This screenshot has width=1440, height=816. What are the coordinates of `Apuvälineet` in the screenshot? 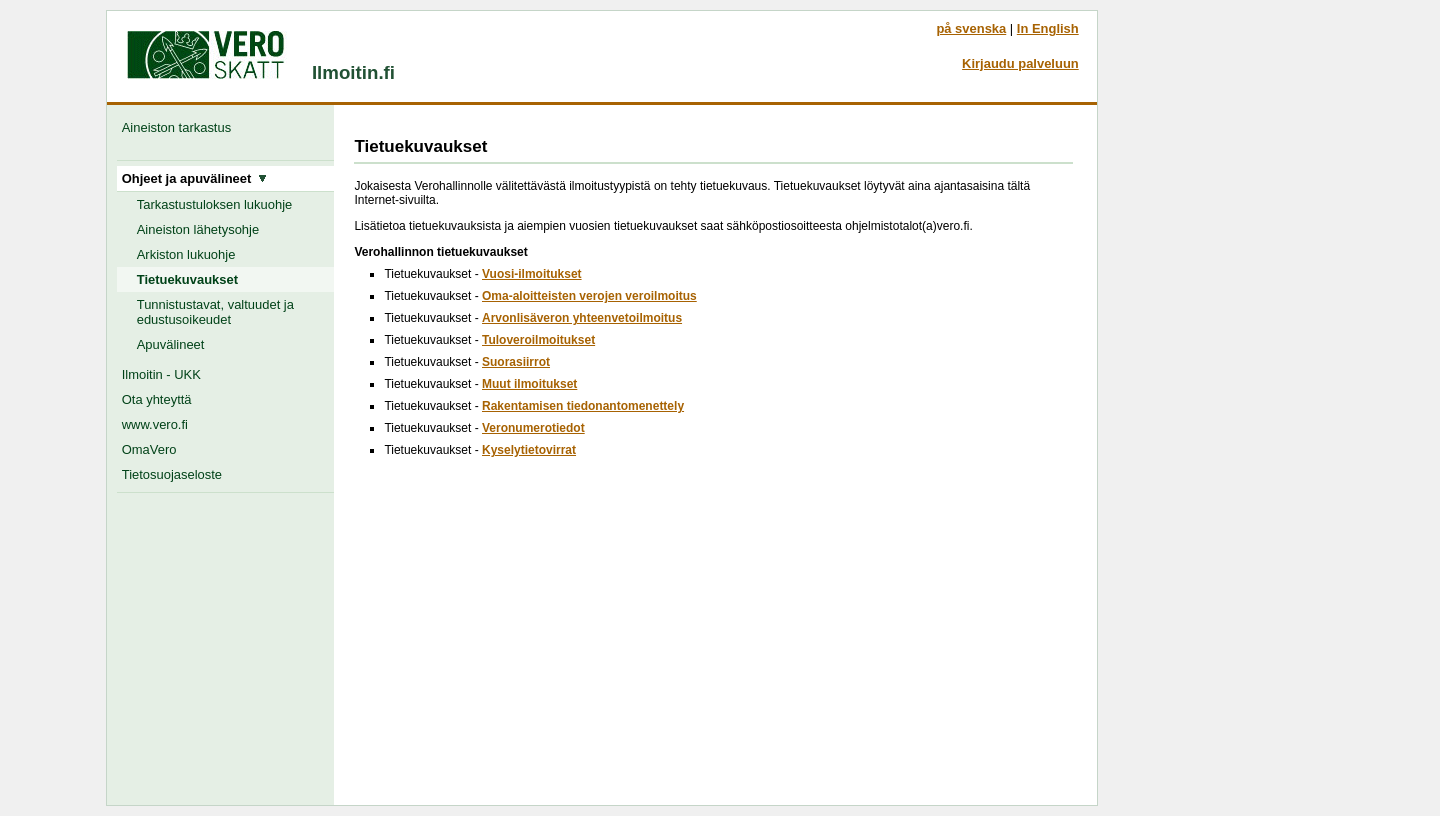 It's located at (171, 344).